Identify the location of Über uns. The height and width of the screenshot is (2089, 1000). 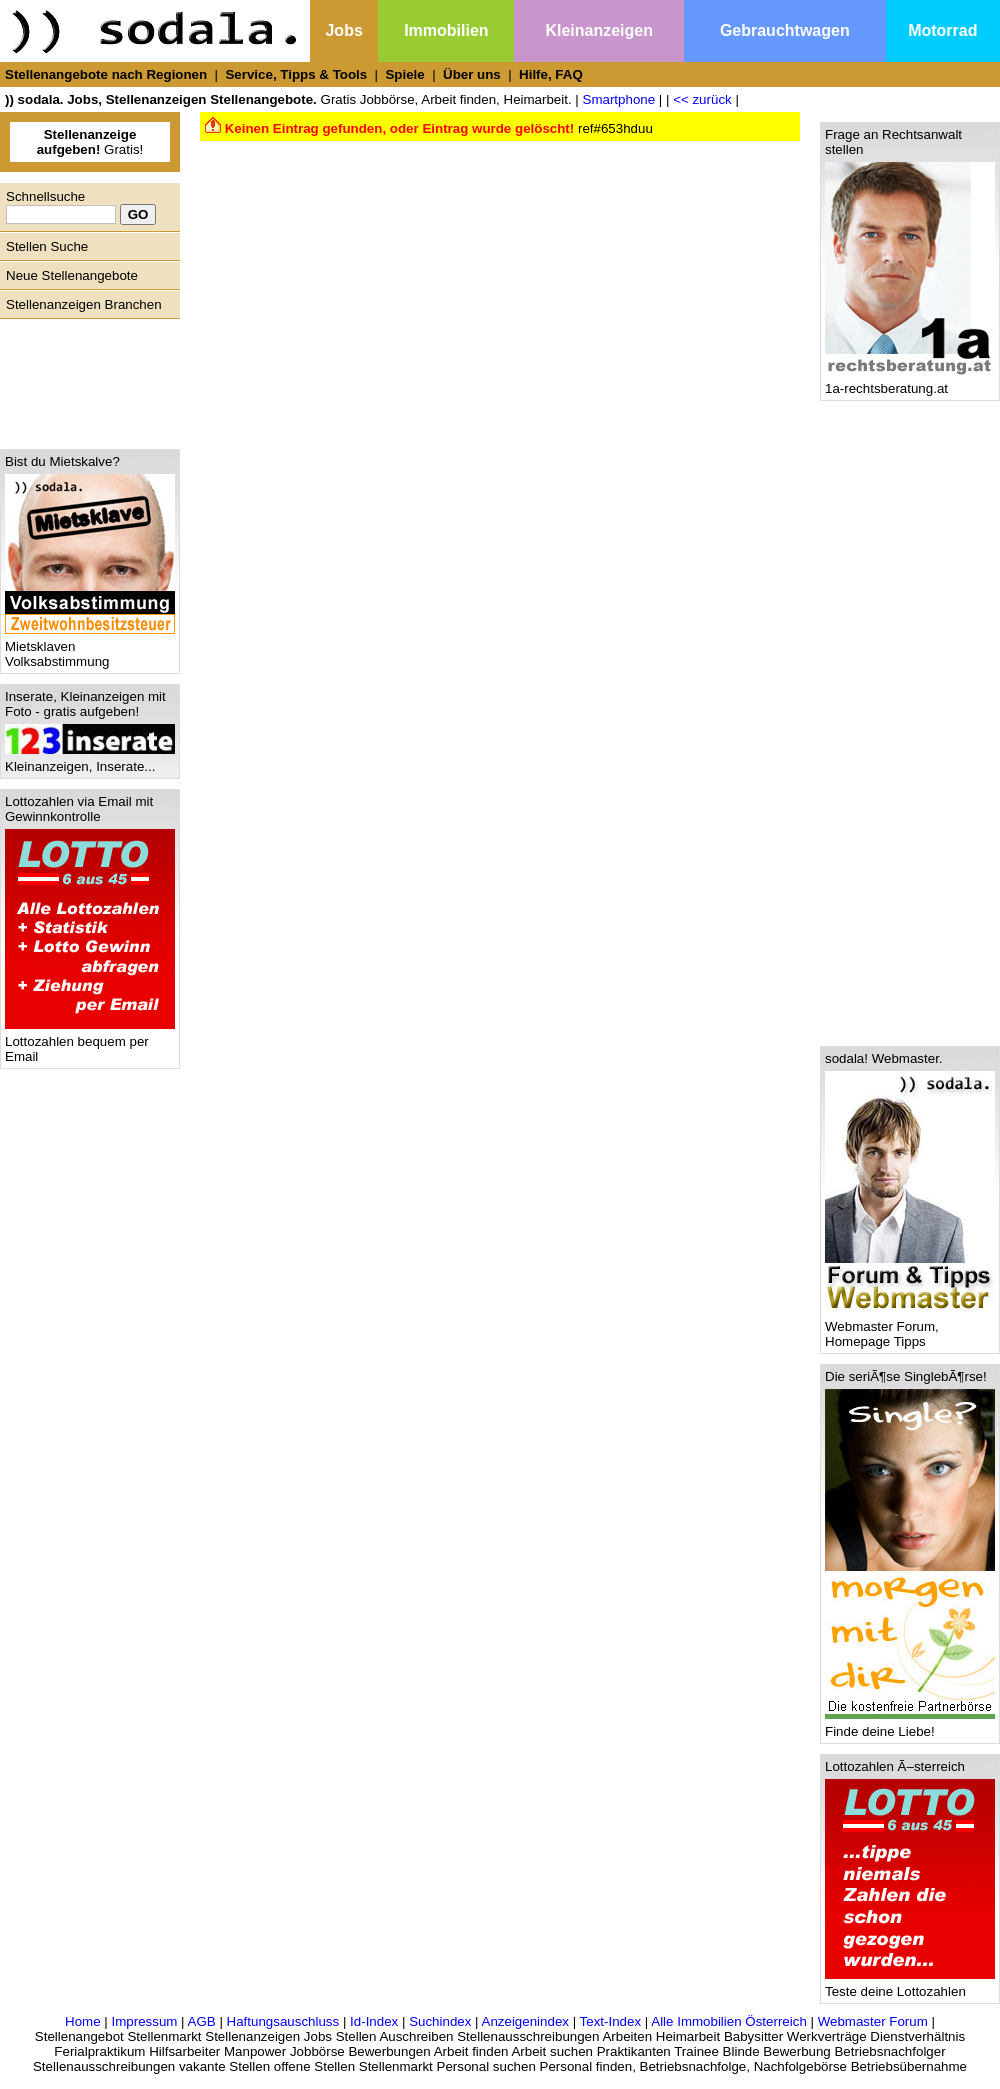
(472, 74).